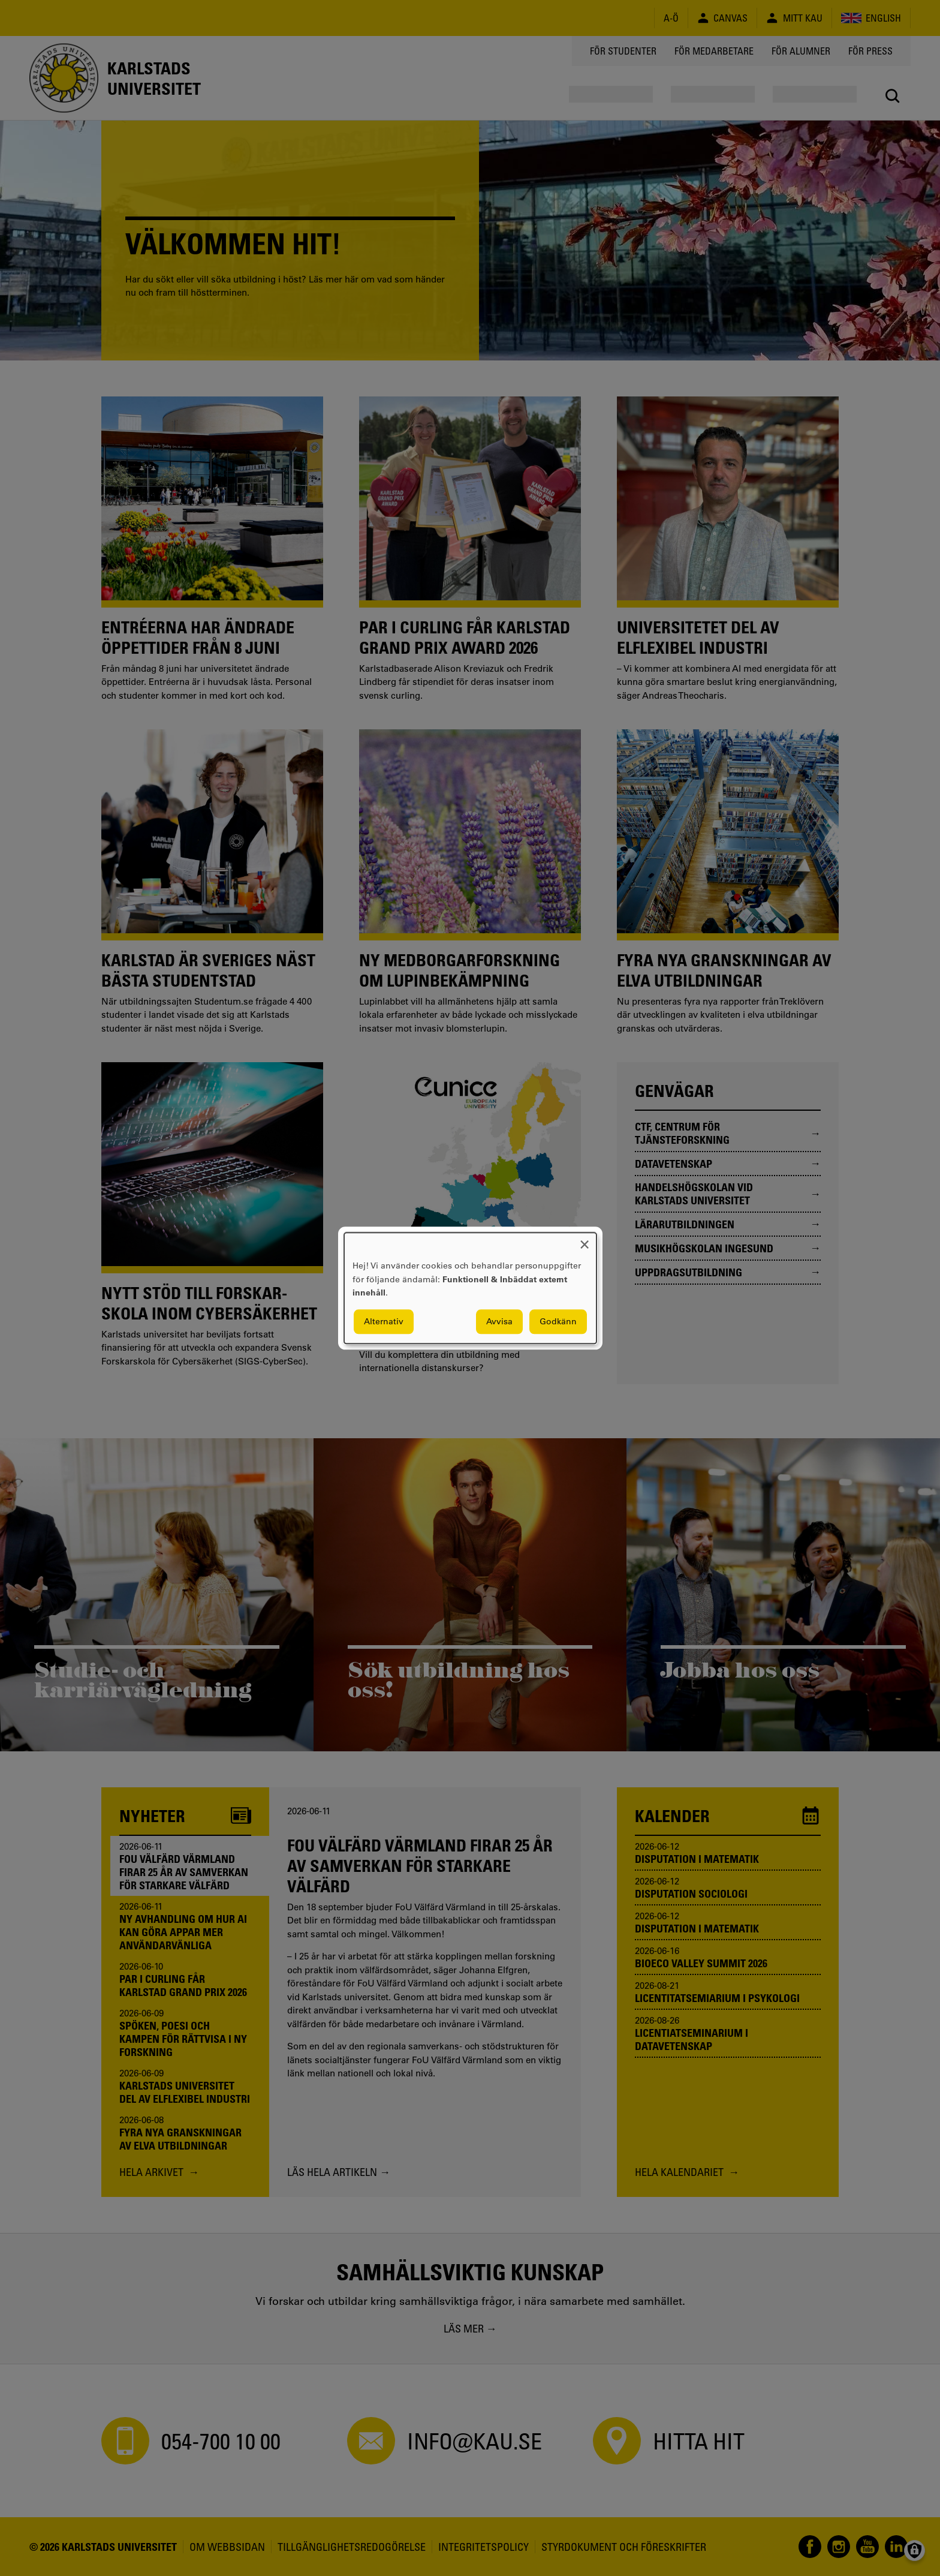 The image size is (940, 2576). Describe the element at coordinates (383, 1321) in the screenshot. I see `Alternativ` at that location.